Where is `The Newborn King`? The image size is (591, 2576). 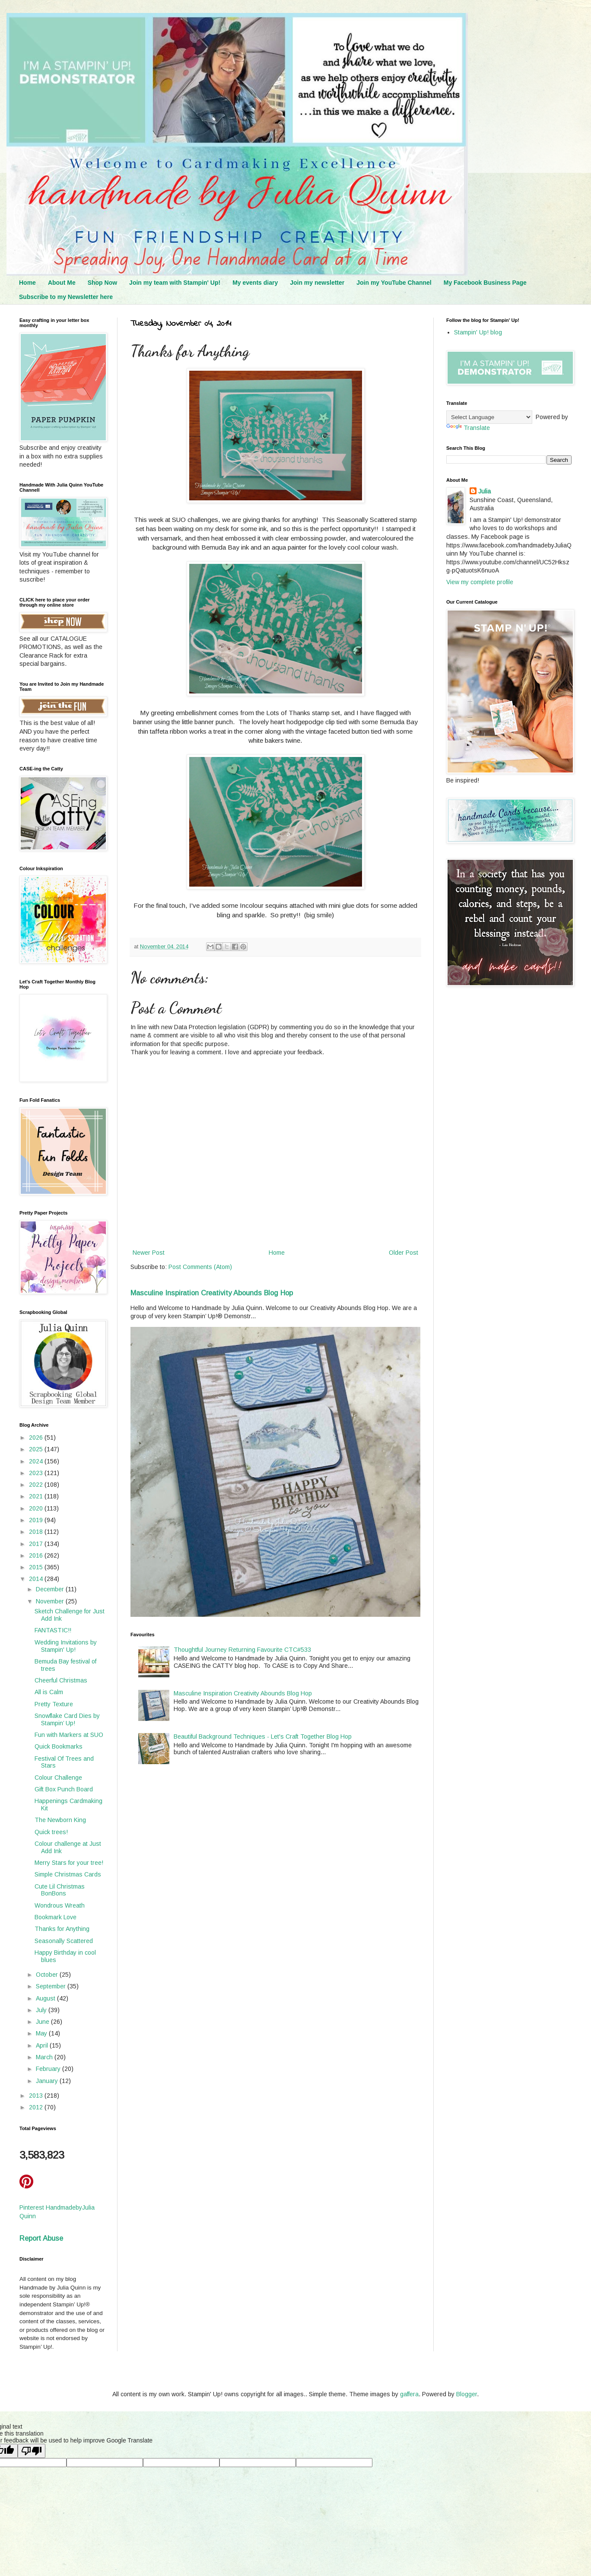 The Newborn King is located at coordinates (60, 1819).